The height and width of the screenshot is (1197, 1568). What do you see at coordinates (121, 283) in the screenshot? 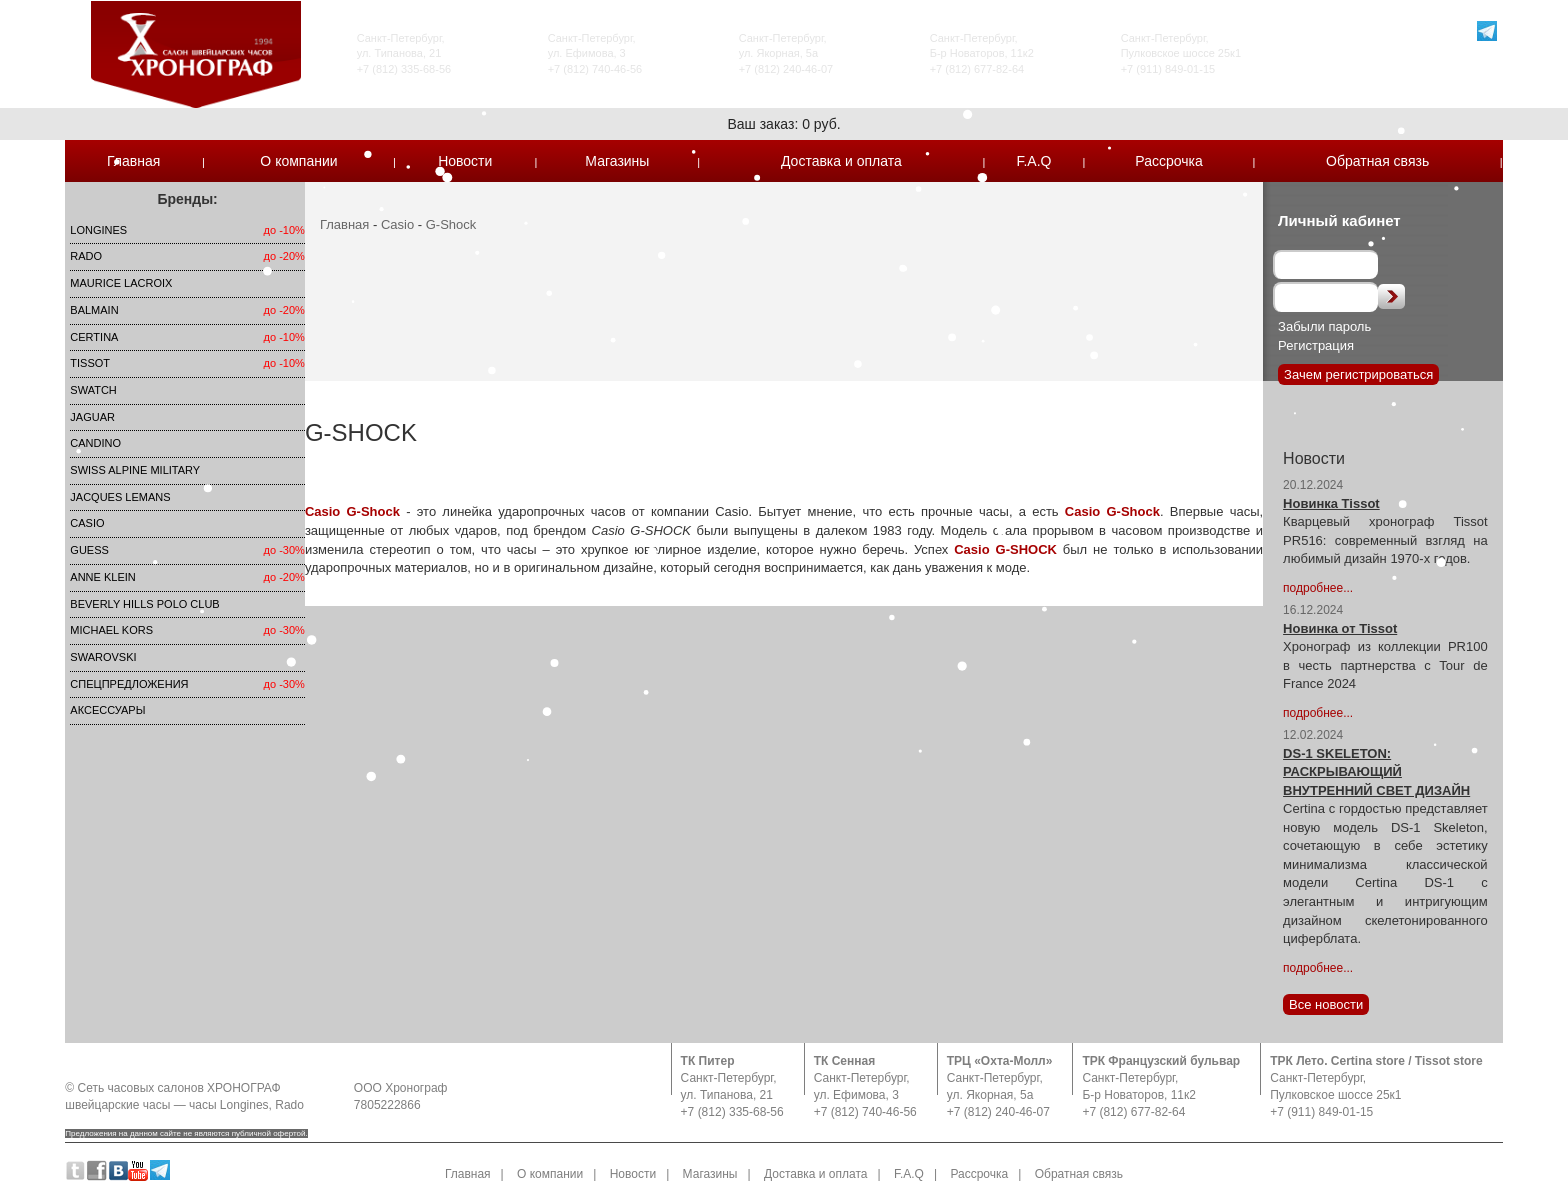
I see `Maurice Lacroix` at bounding box center [121, 283].